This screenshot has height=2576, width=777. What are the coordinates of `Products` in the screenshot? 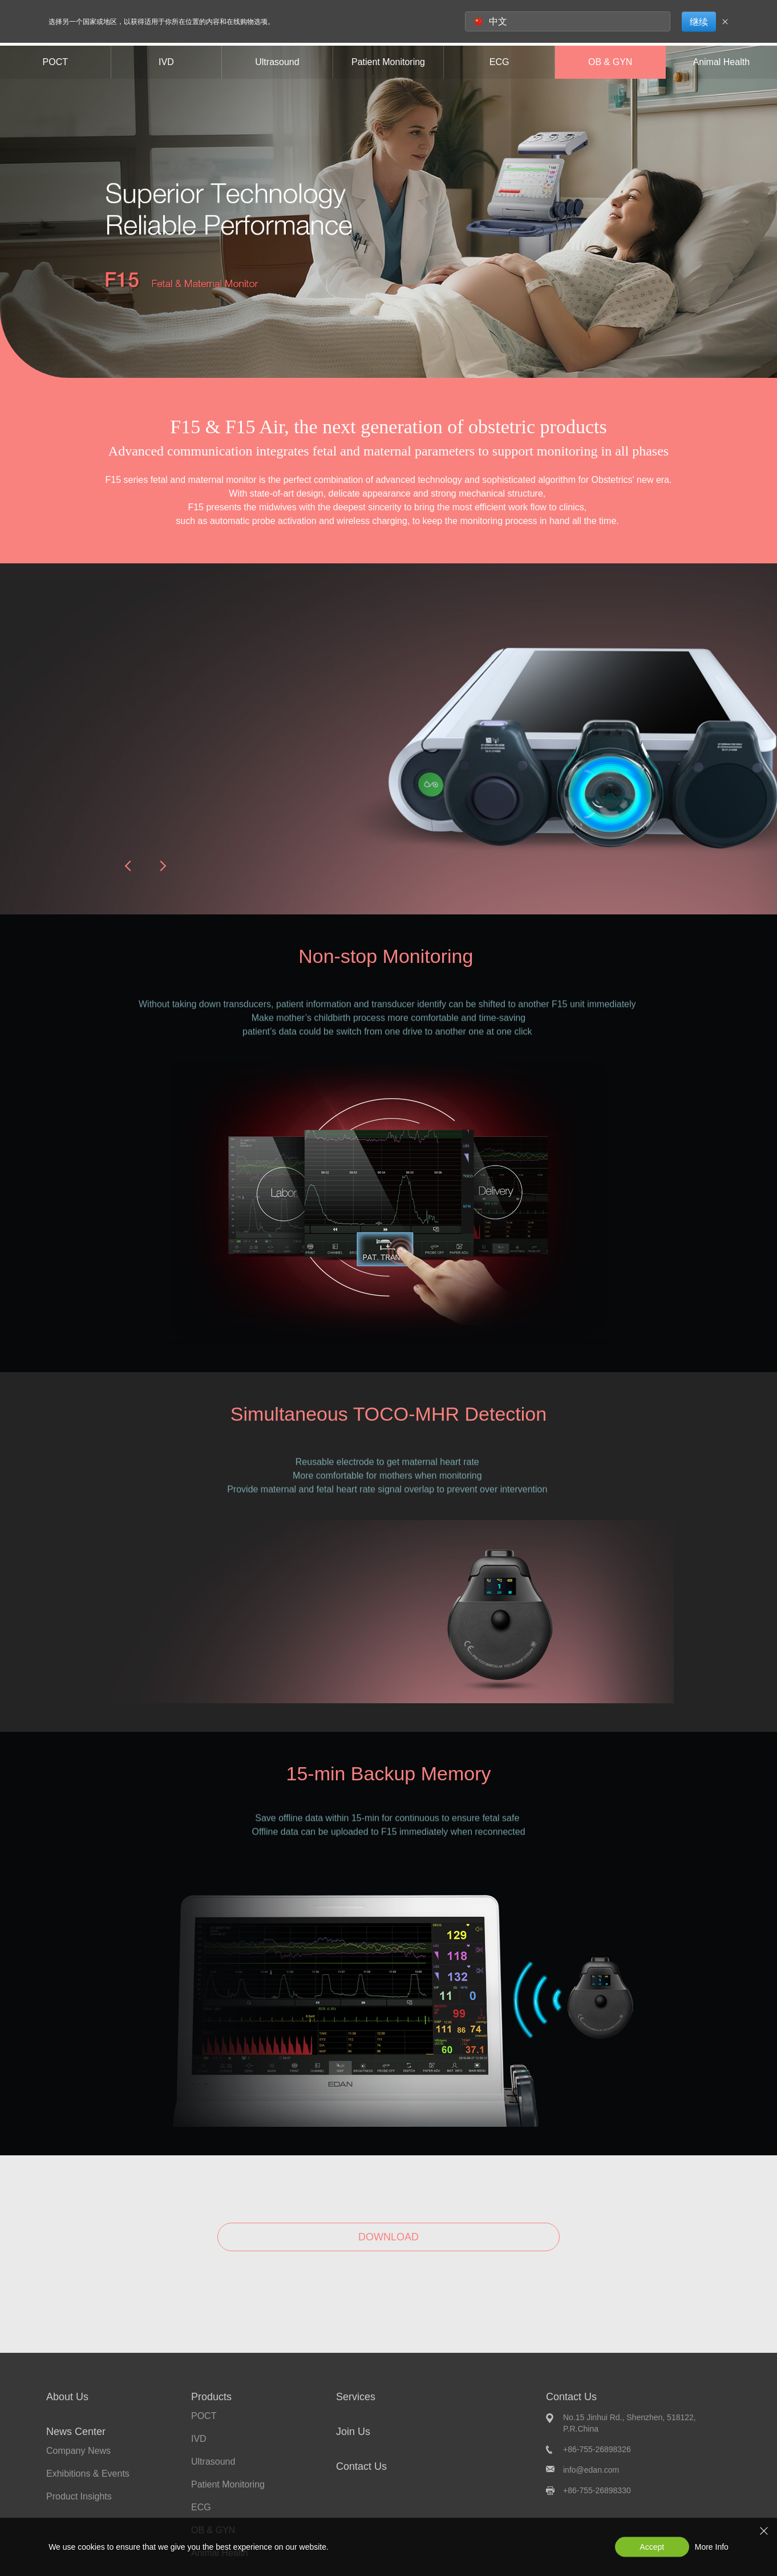 It's located at (211, 2396).